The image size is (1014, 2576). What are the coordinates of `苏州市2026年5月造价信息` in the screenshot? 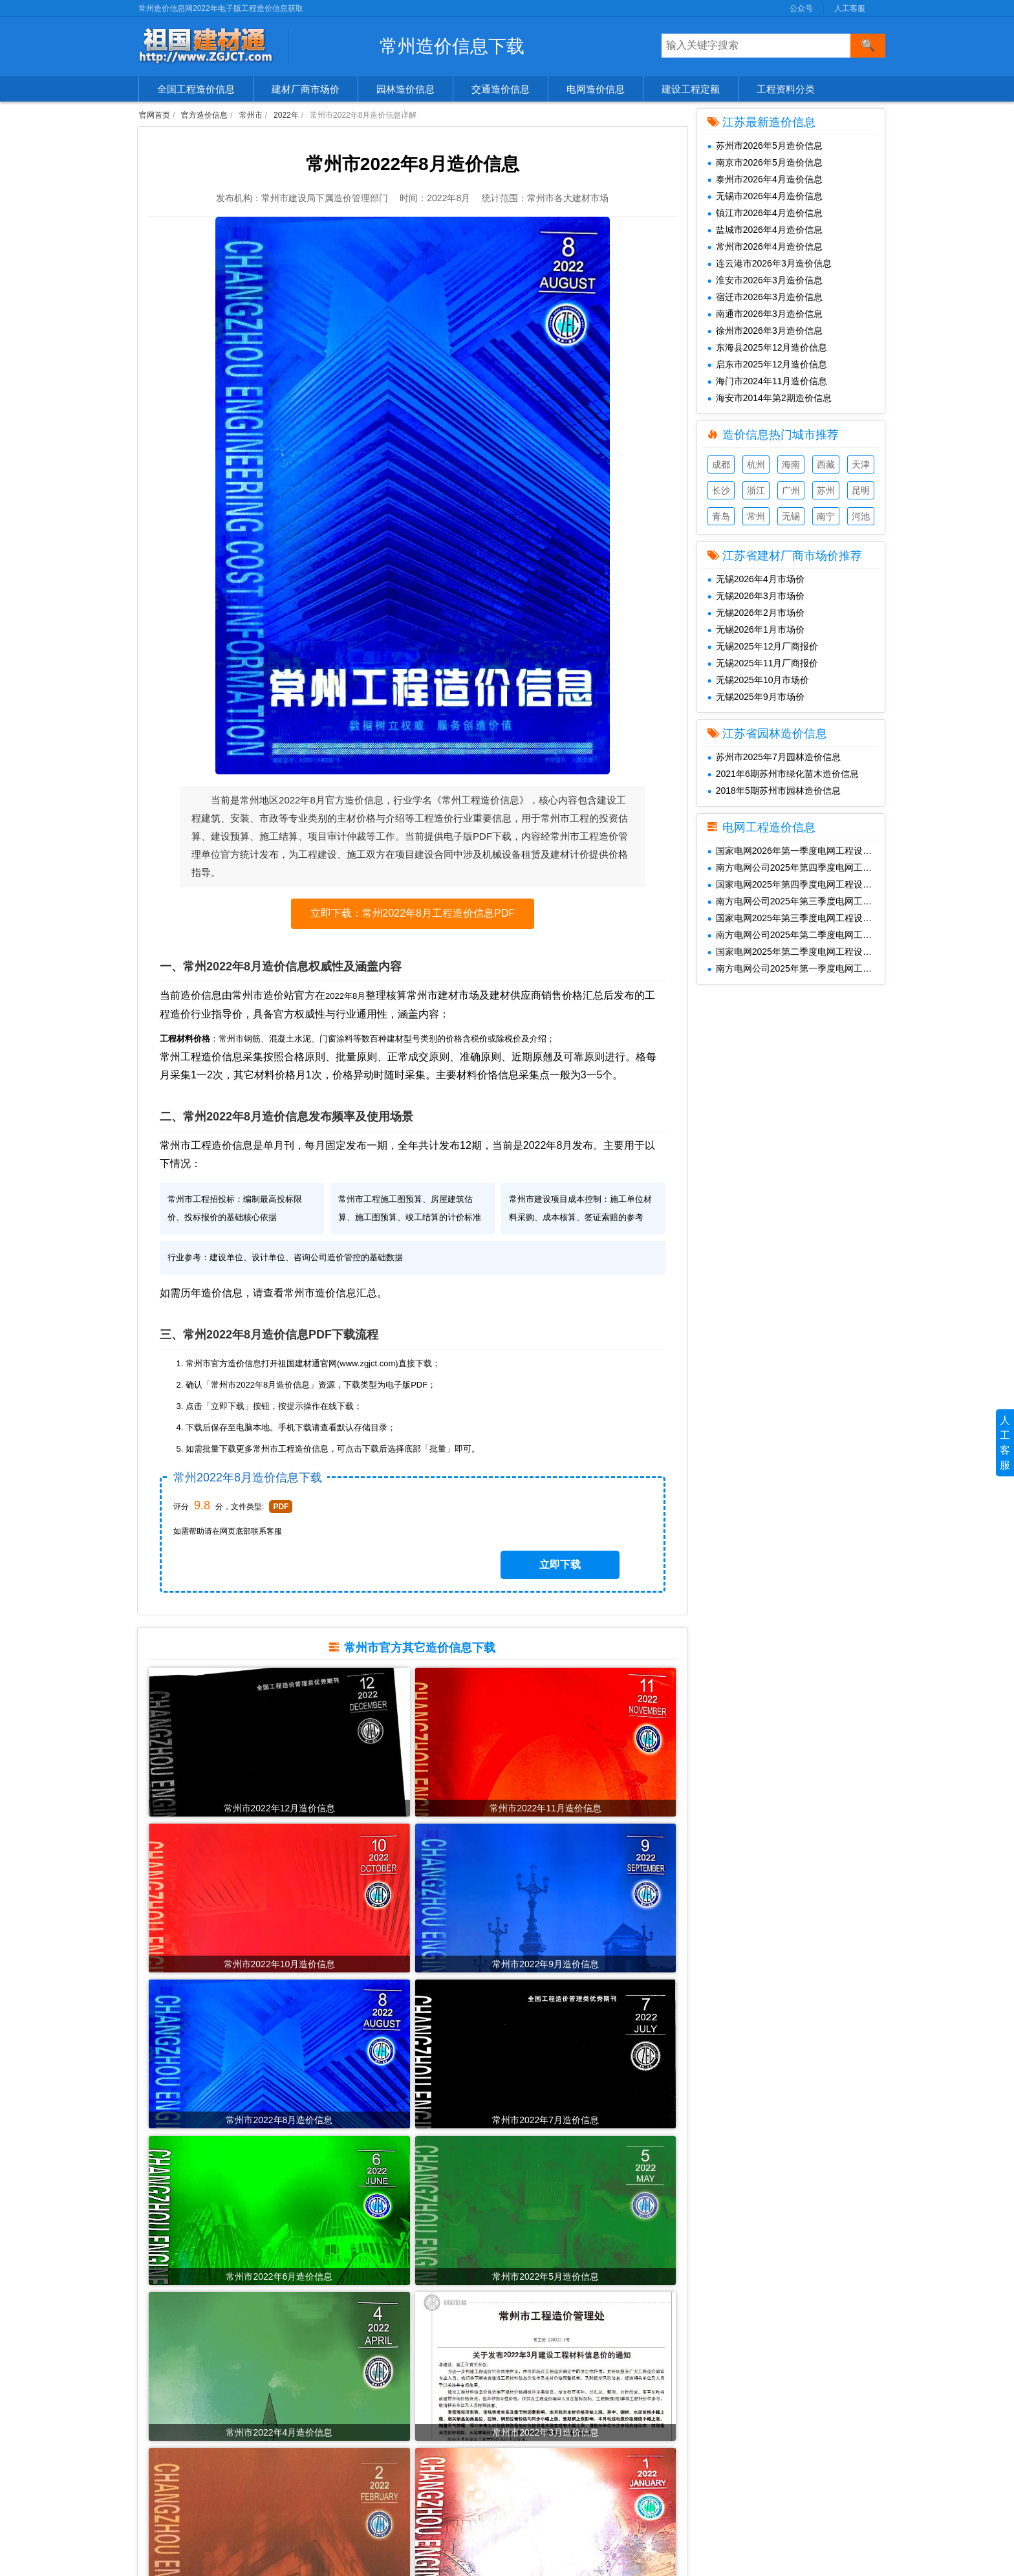 It's located at (765, 145).